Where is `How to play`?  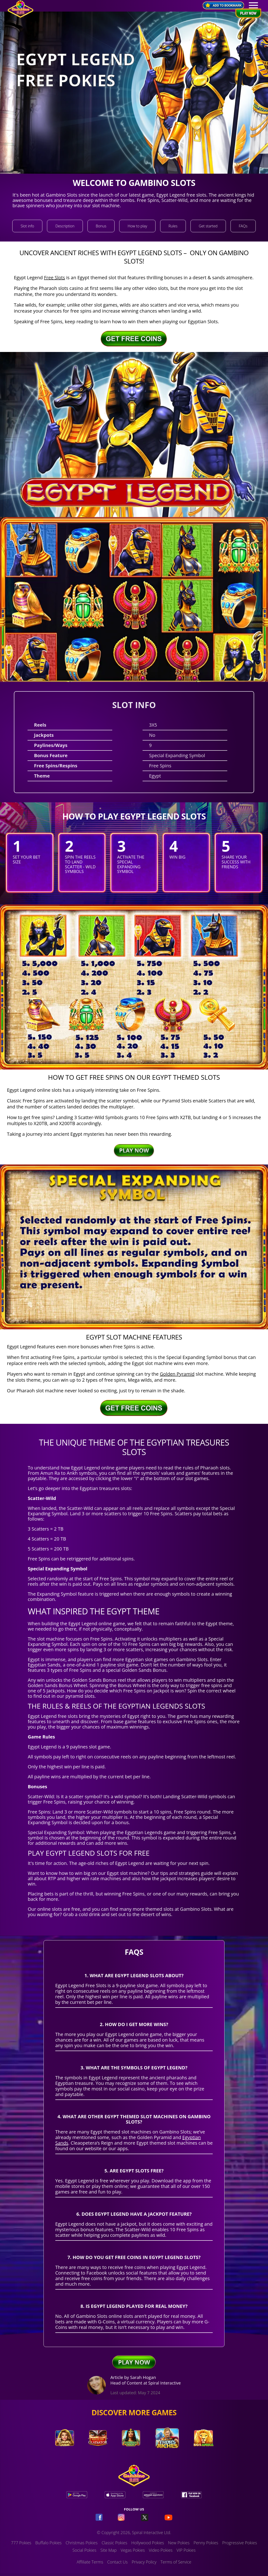
How to play is located at coordinates (137, 226).